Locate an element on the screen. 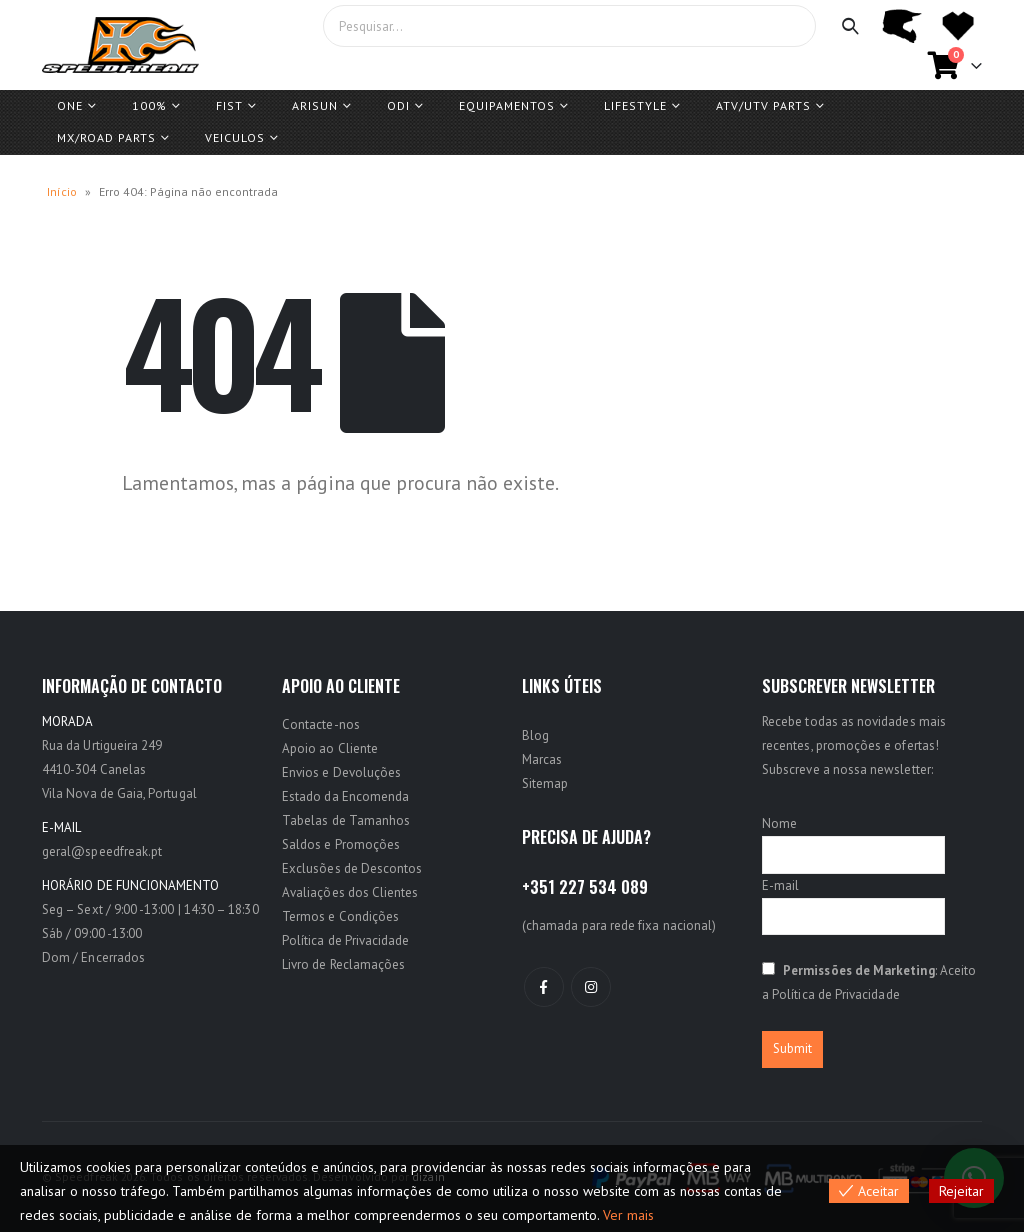 The image size is (1024, 1232). Tabelas de Tamanhos is located at coordinates (346, 820).